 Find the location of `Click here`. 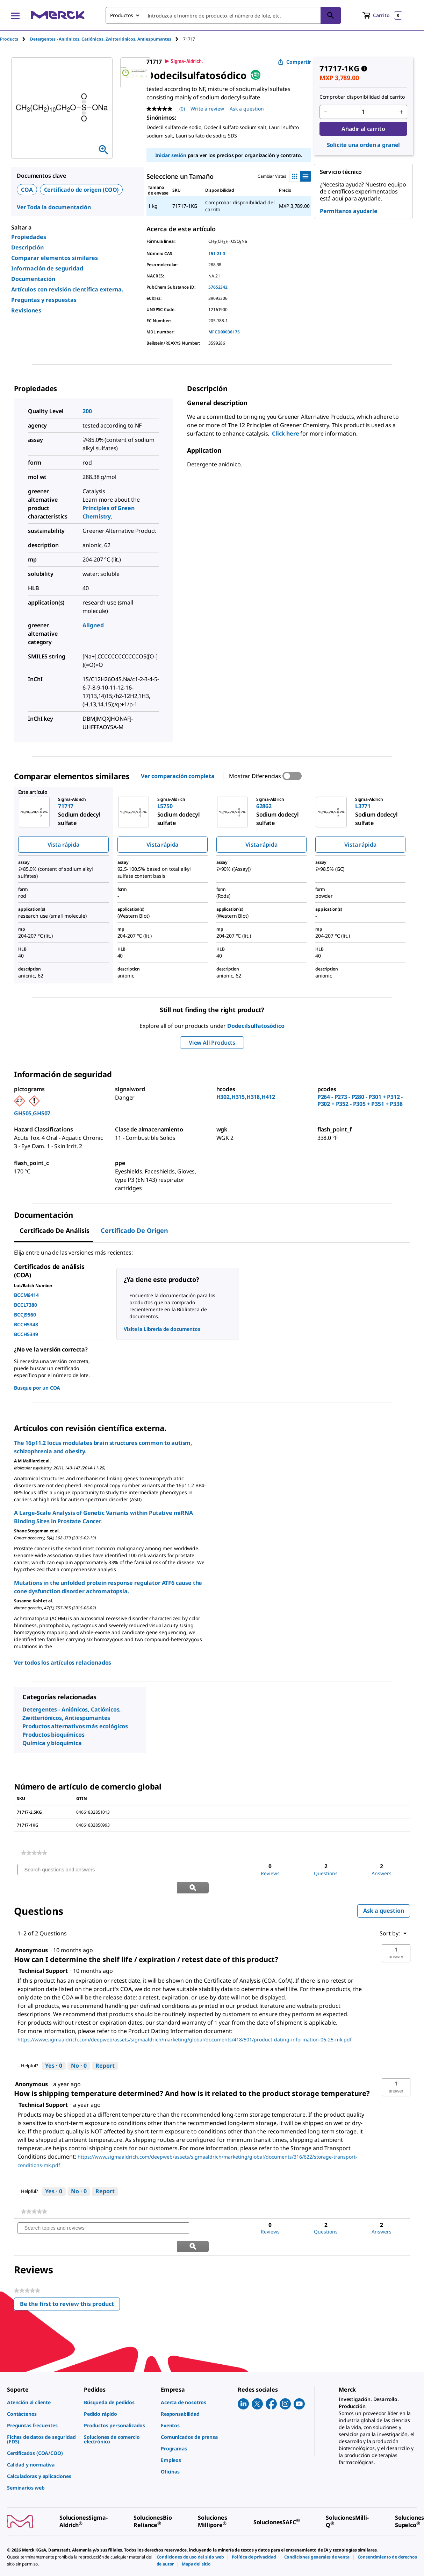

Click here is located at coordinates (286, 433).